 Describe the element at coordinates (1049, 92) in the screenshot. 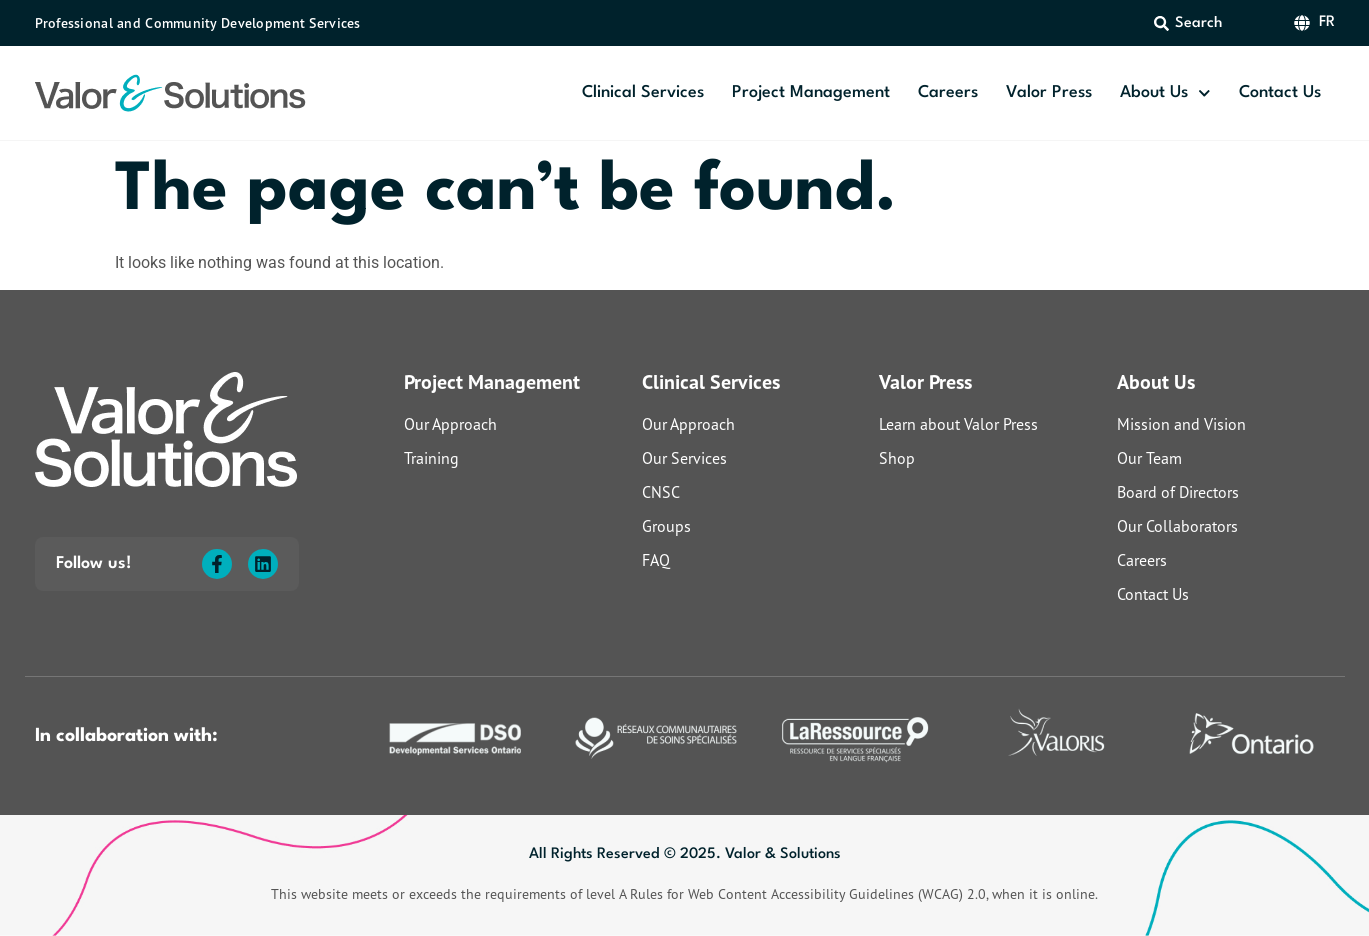

I see `Valor Press` at that location.